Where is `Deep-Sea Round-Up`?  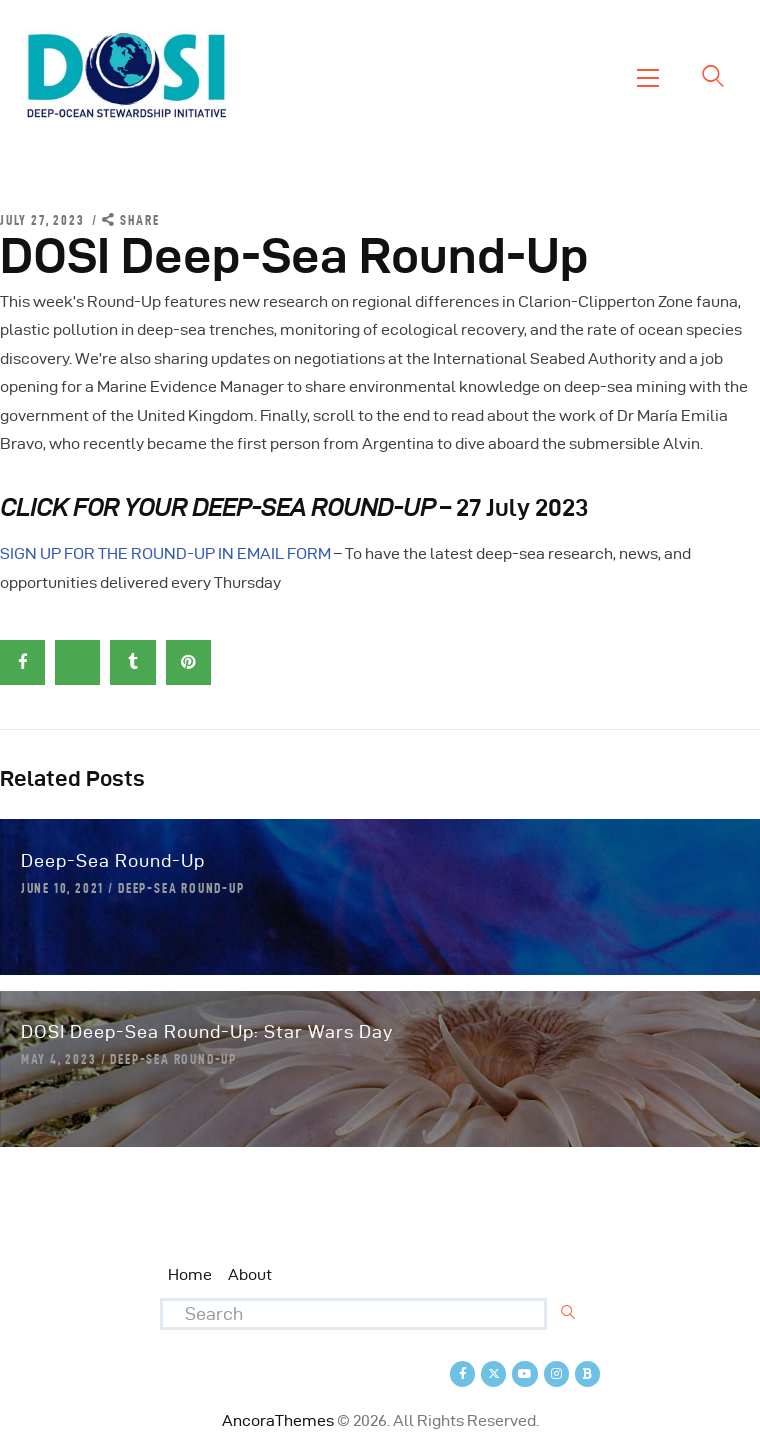
Deep-Sea Round-Up is located at coordinates (113, 860).